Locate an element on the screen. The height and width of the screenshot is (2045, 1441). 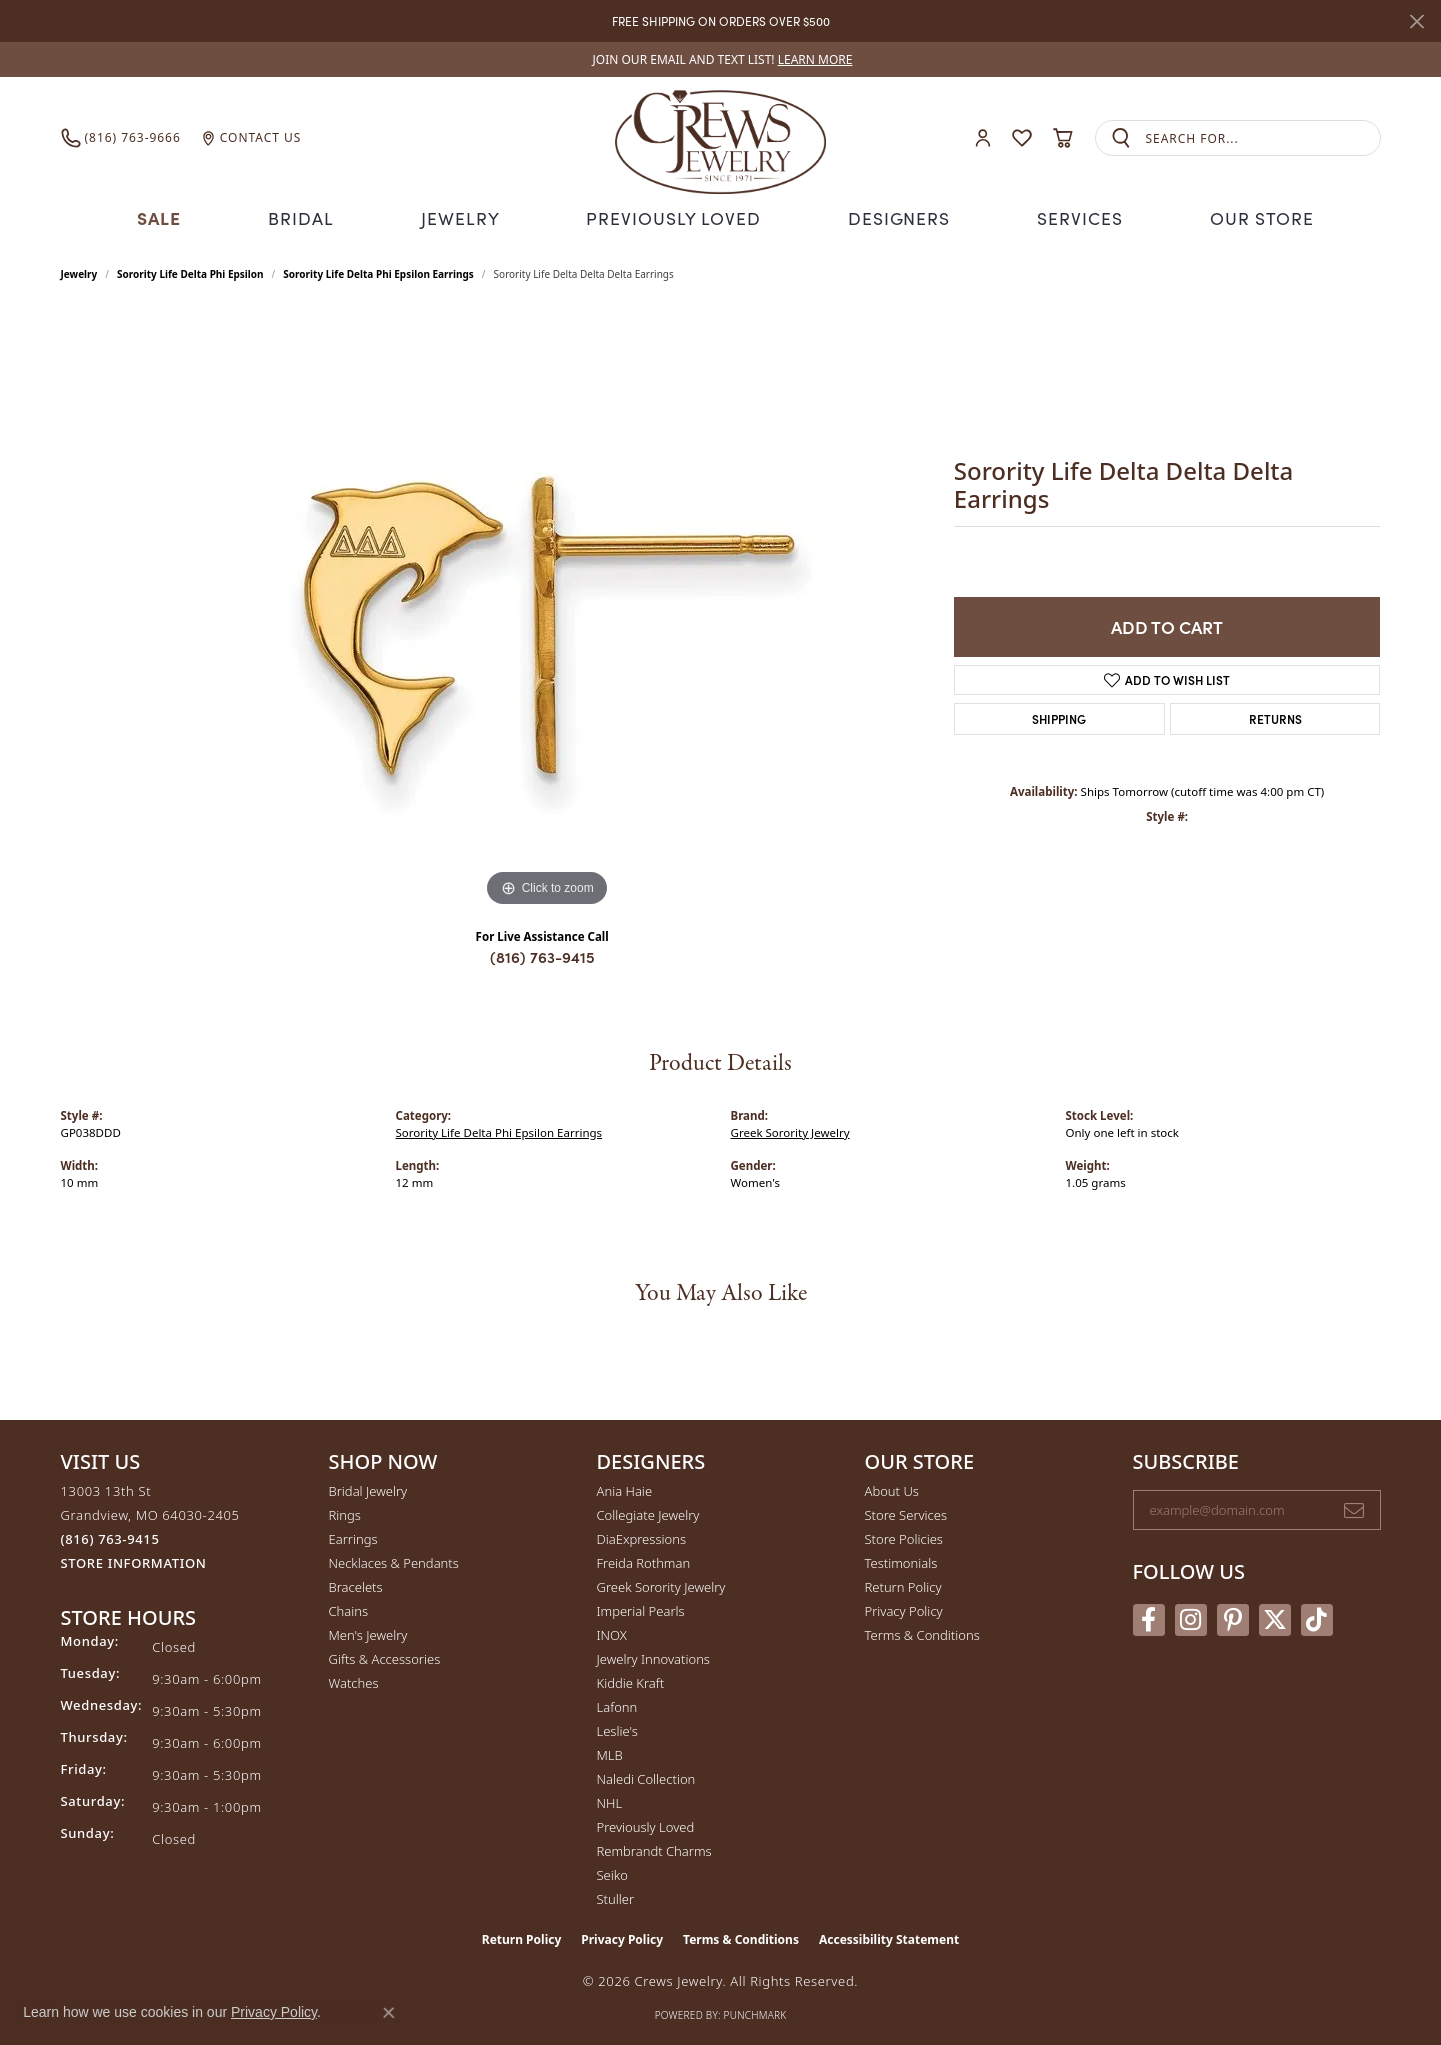
Previously Loved is located at coordinates (674, 216).